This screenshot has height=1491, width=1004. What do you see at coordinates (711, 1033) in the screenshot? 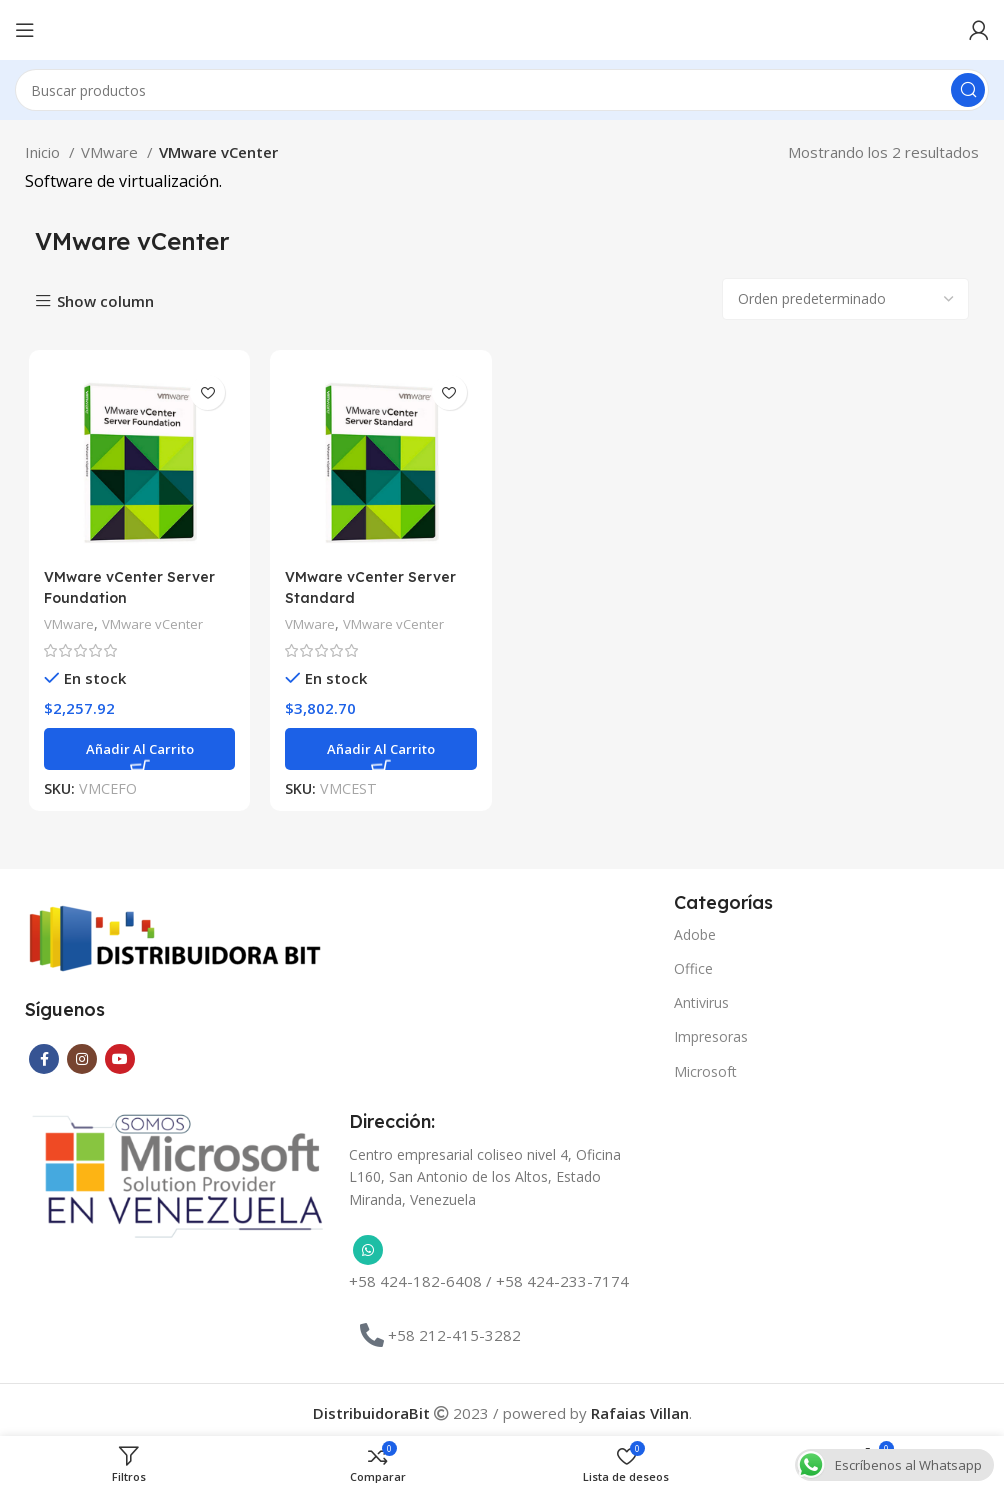
I see `Impresoras` at bounding box center [711, 1033].